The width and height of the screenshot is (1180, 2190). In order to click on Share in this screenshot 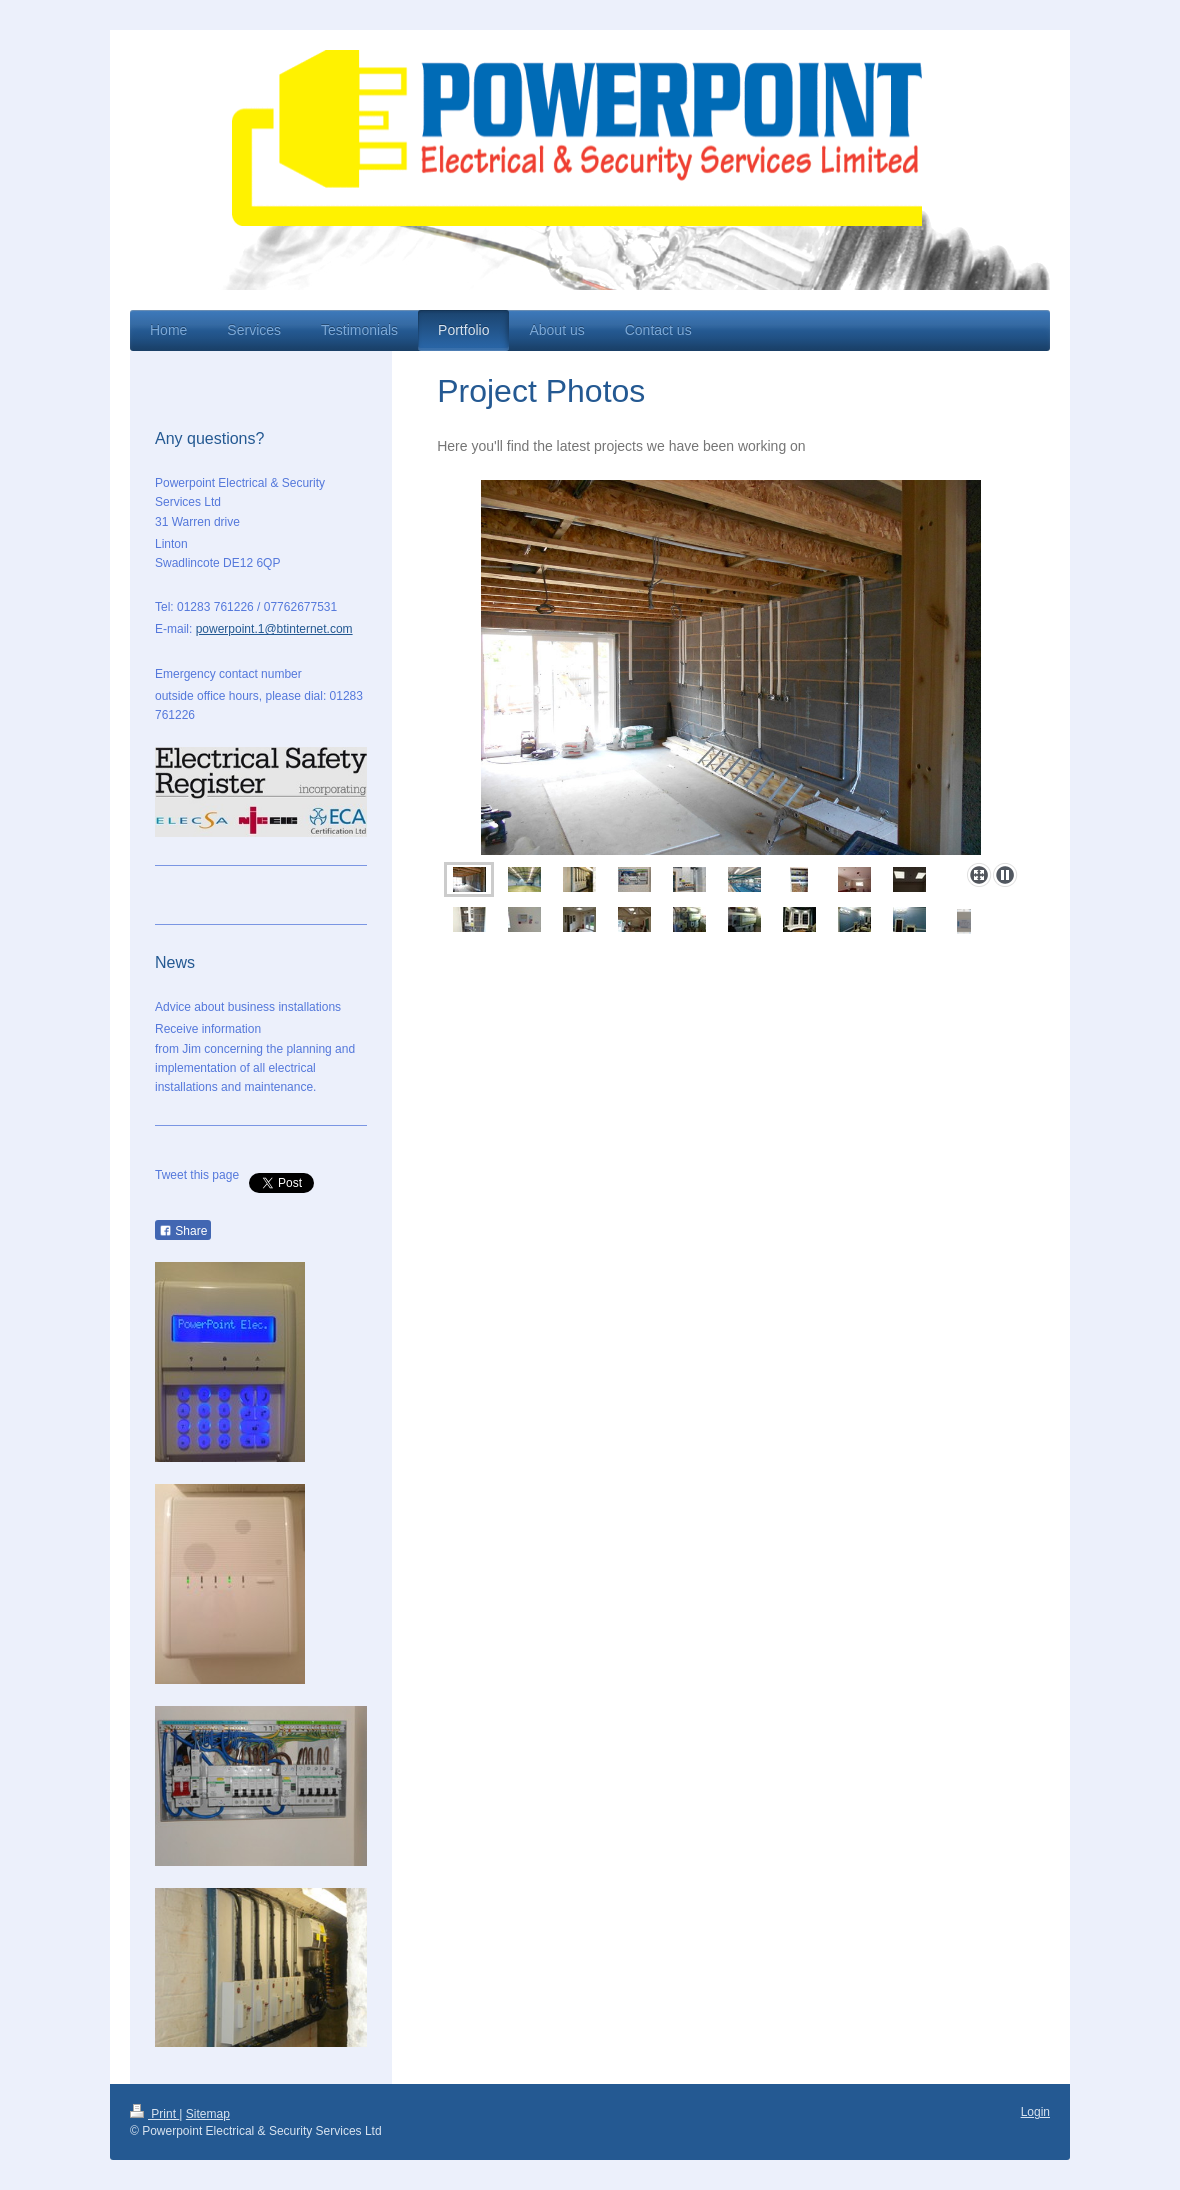, I will do `click(183, 1231)`.